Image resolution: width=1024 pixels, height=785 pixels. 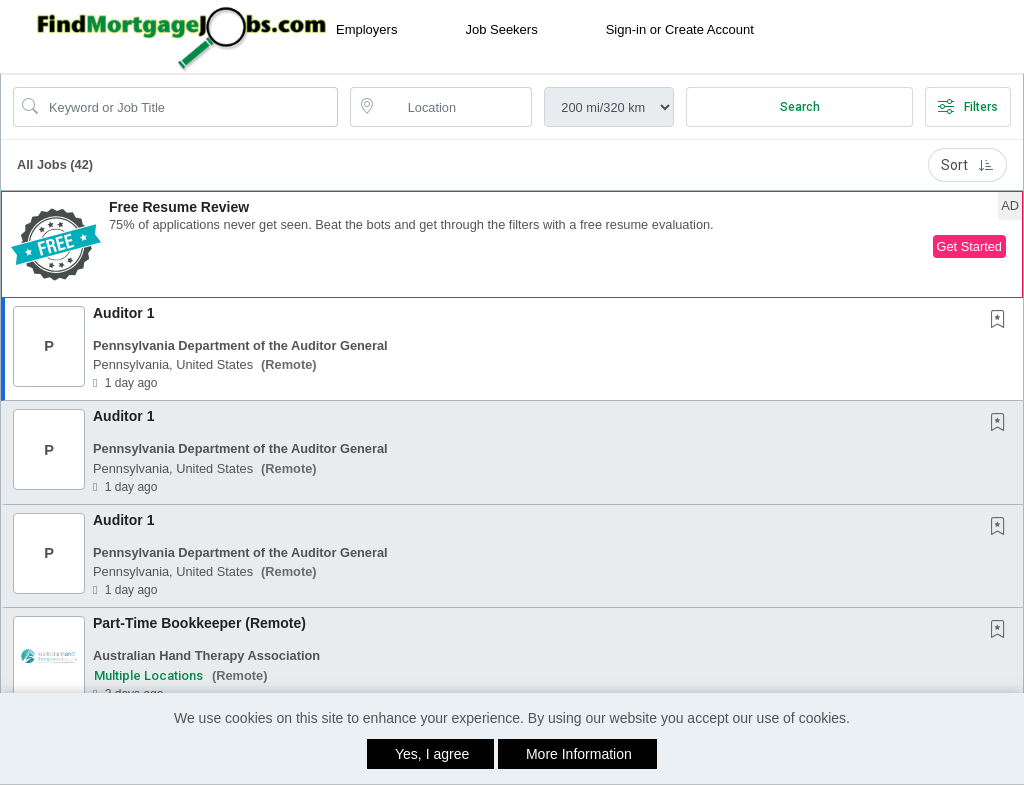 What do you see at coordinates (680, 29) in the screenshot?
I see `Sign-in or Create Account [button]` at bounding box center [680, 29].